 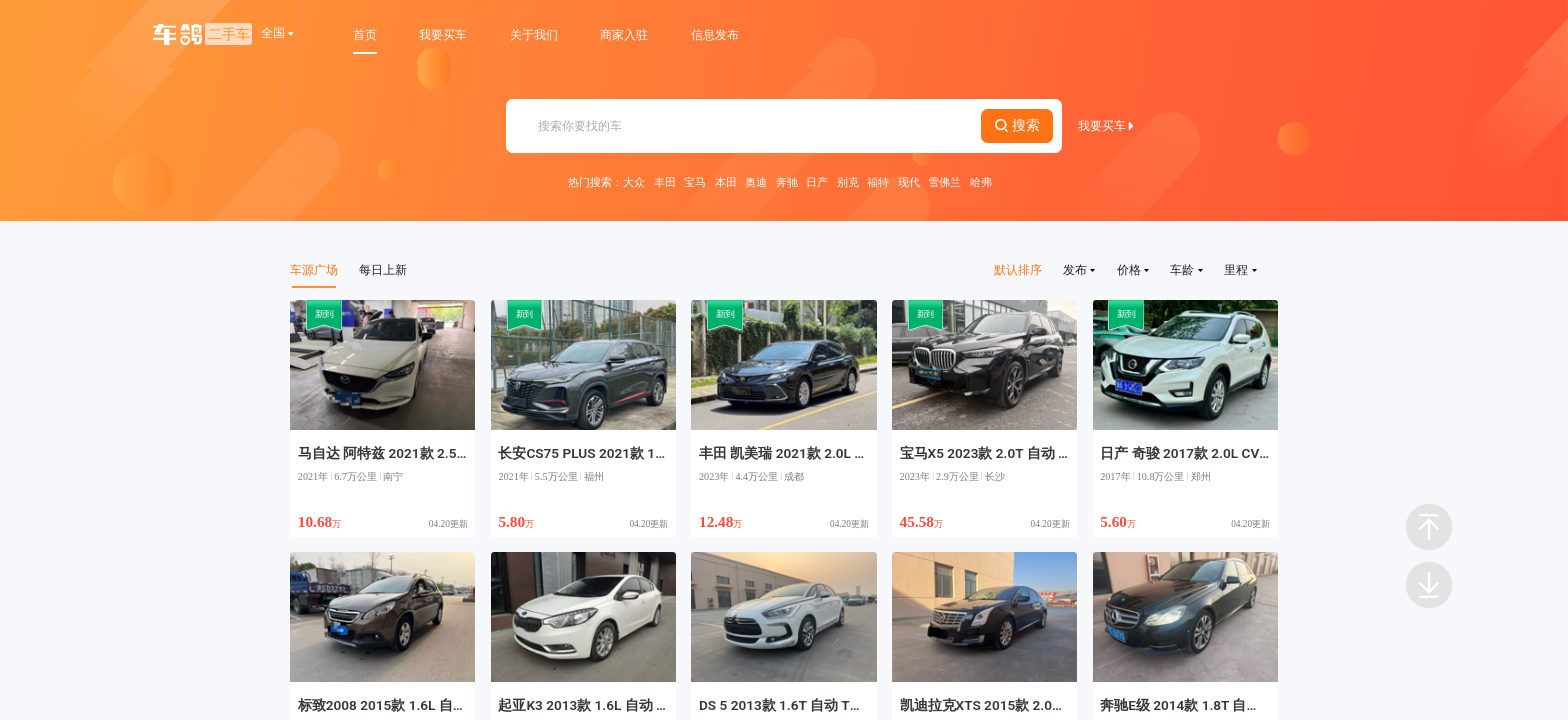 I want to click on 里程 [button], so click(x=1240, y=269).